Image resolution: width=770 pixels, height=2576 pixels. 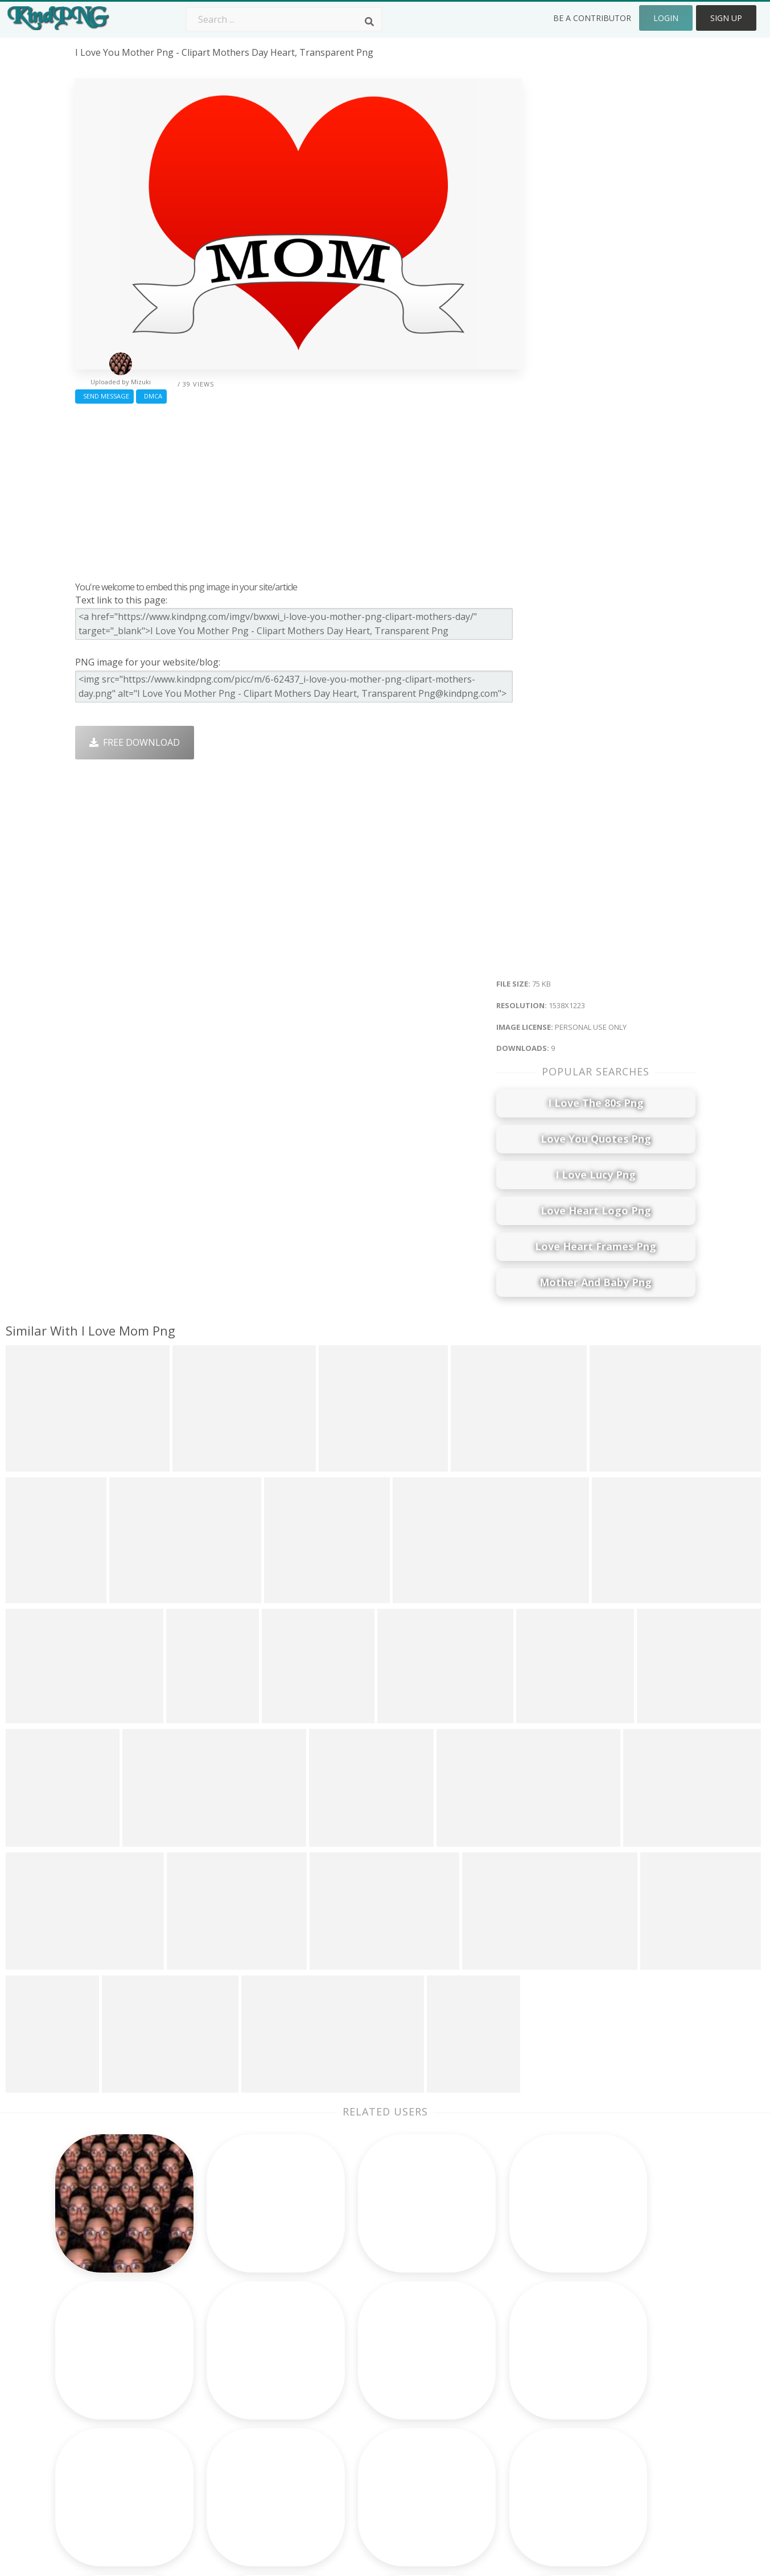 What do you see at coordinates (465, 2375) in the screenshot?
I see `Bird Png` at bounding box center [465, 2375].